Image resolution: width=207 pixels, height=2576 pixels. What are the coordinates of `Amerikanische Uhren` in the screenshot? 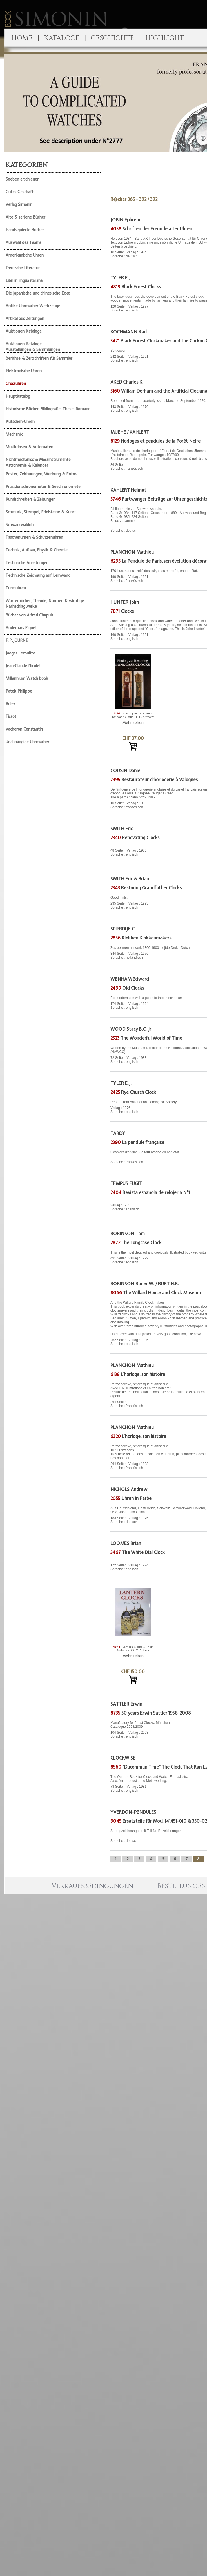 It's located at (25, 255).